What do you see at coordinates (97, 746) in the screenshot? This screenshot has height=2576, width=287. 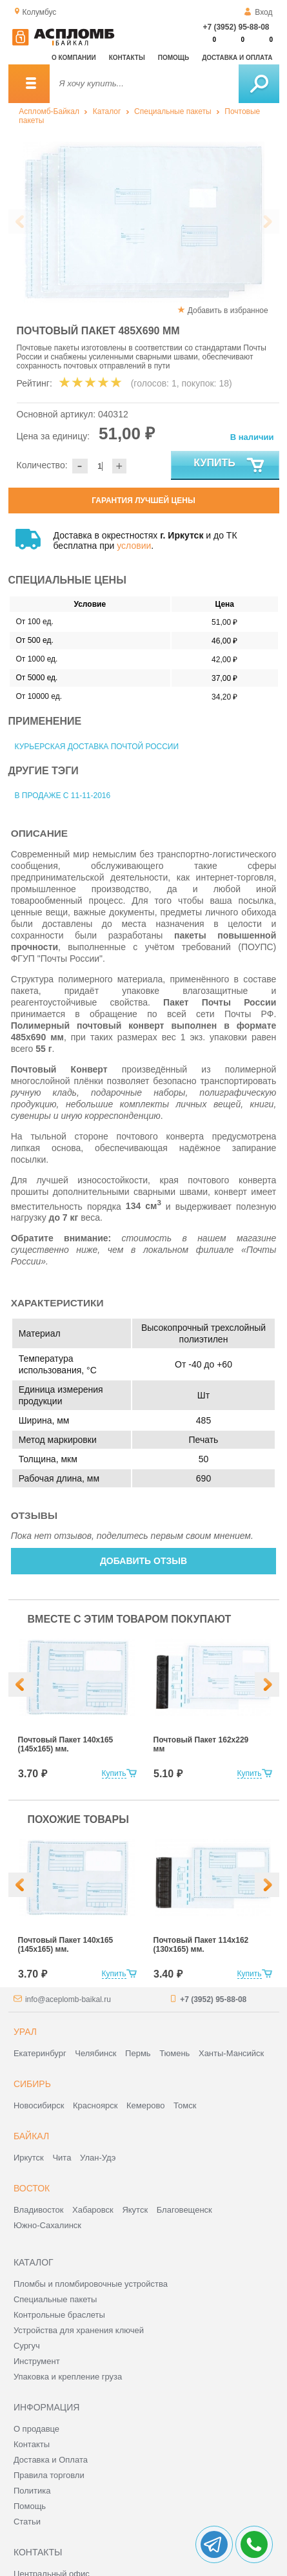 I see `Курьерская доставка Почтой России` at bounding box center [97, 746].